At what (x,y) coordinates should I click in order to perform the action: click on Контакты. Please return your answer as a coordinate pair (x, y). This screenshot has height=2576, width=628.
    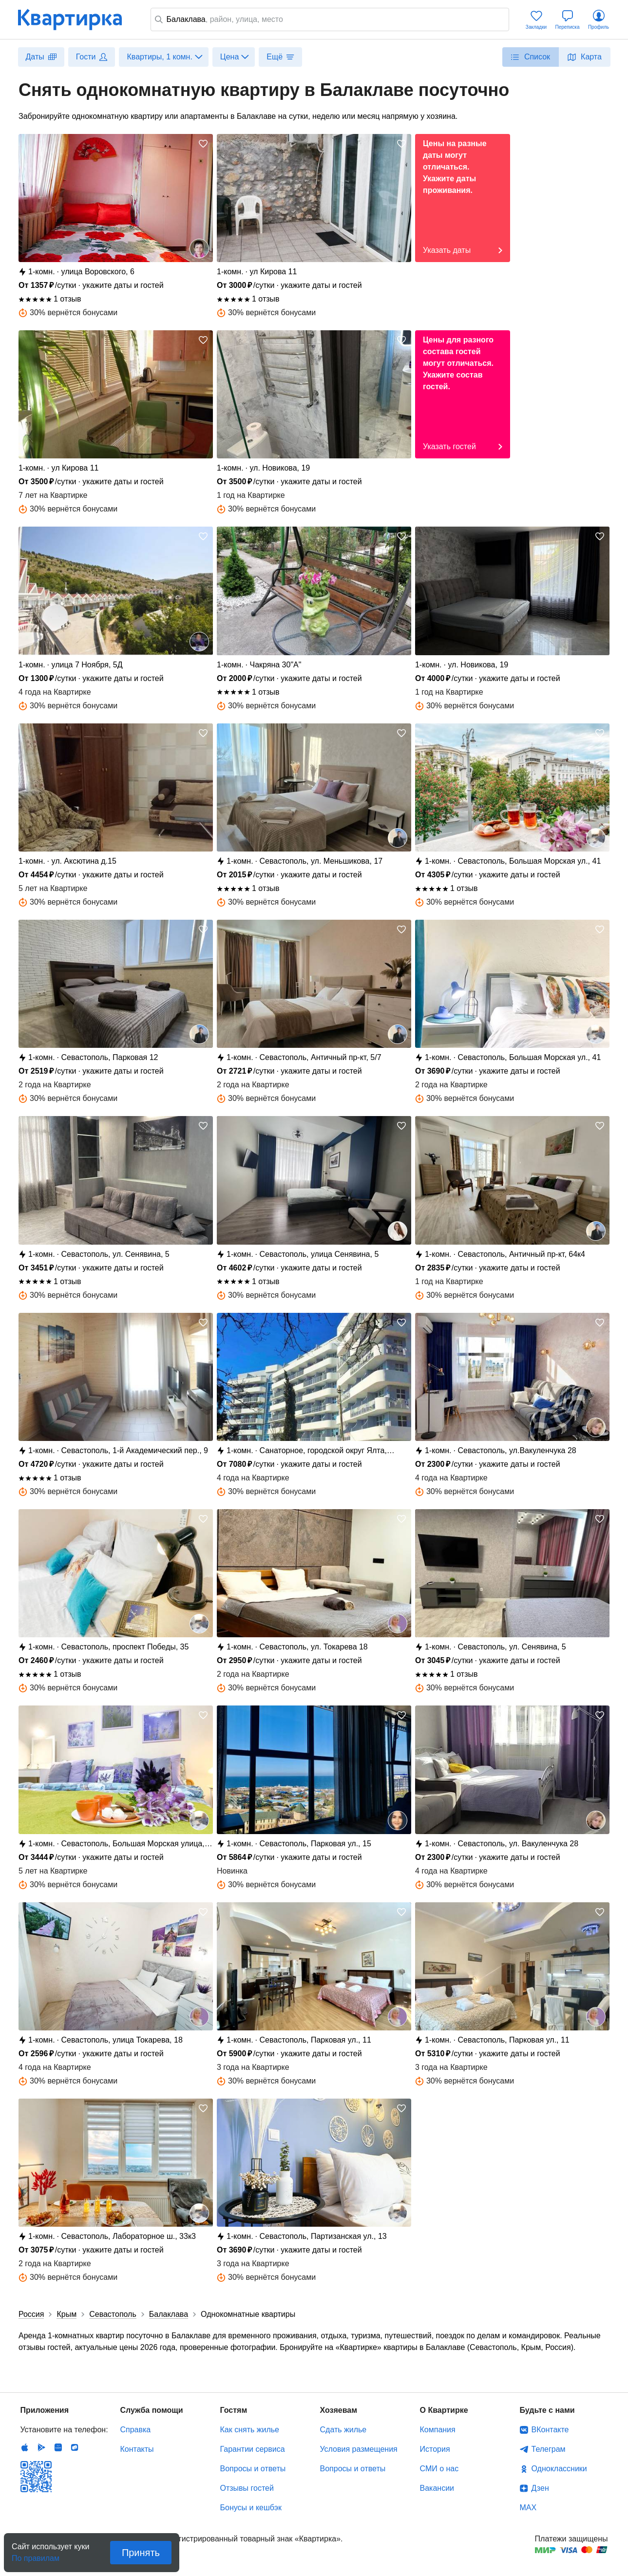
    Looking at the image, I should click on (137, 2449).